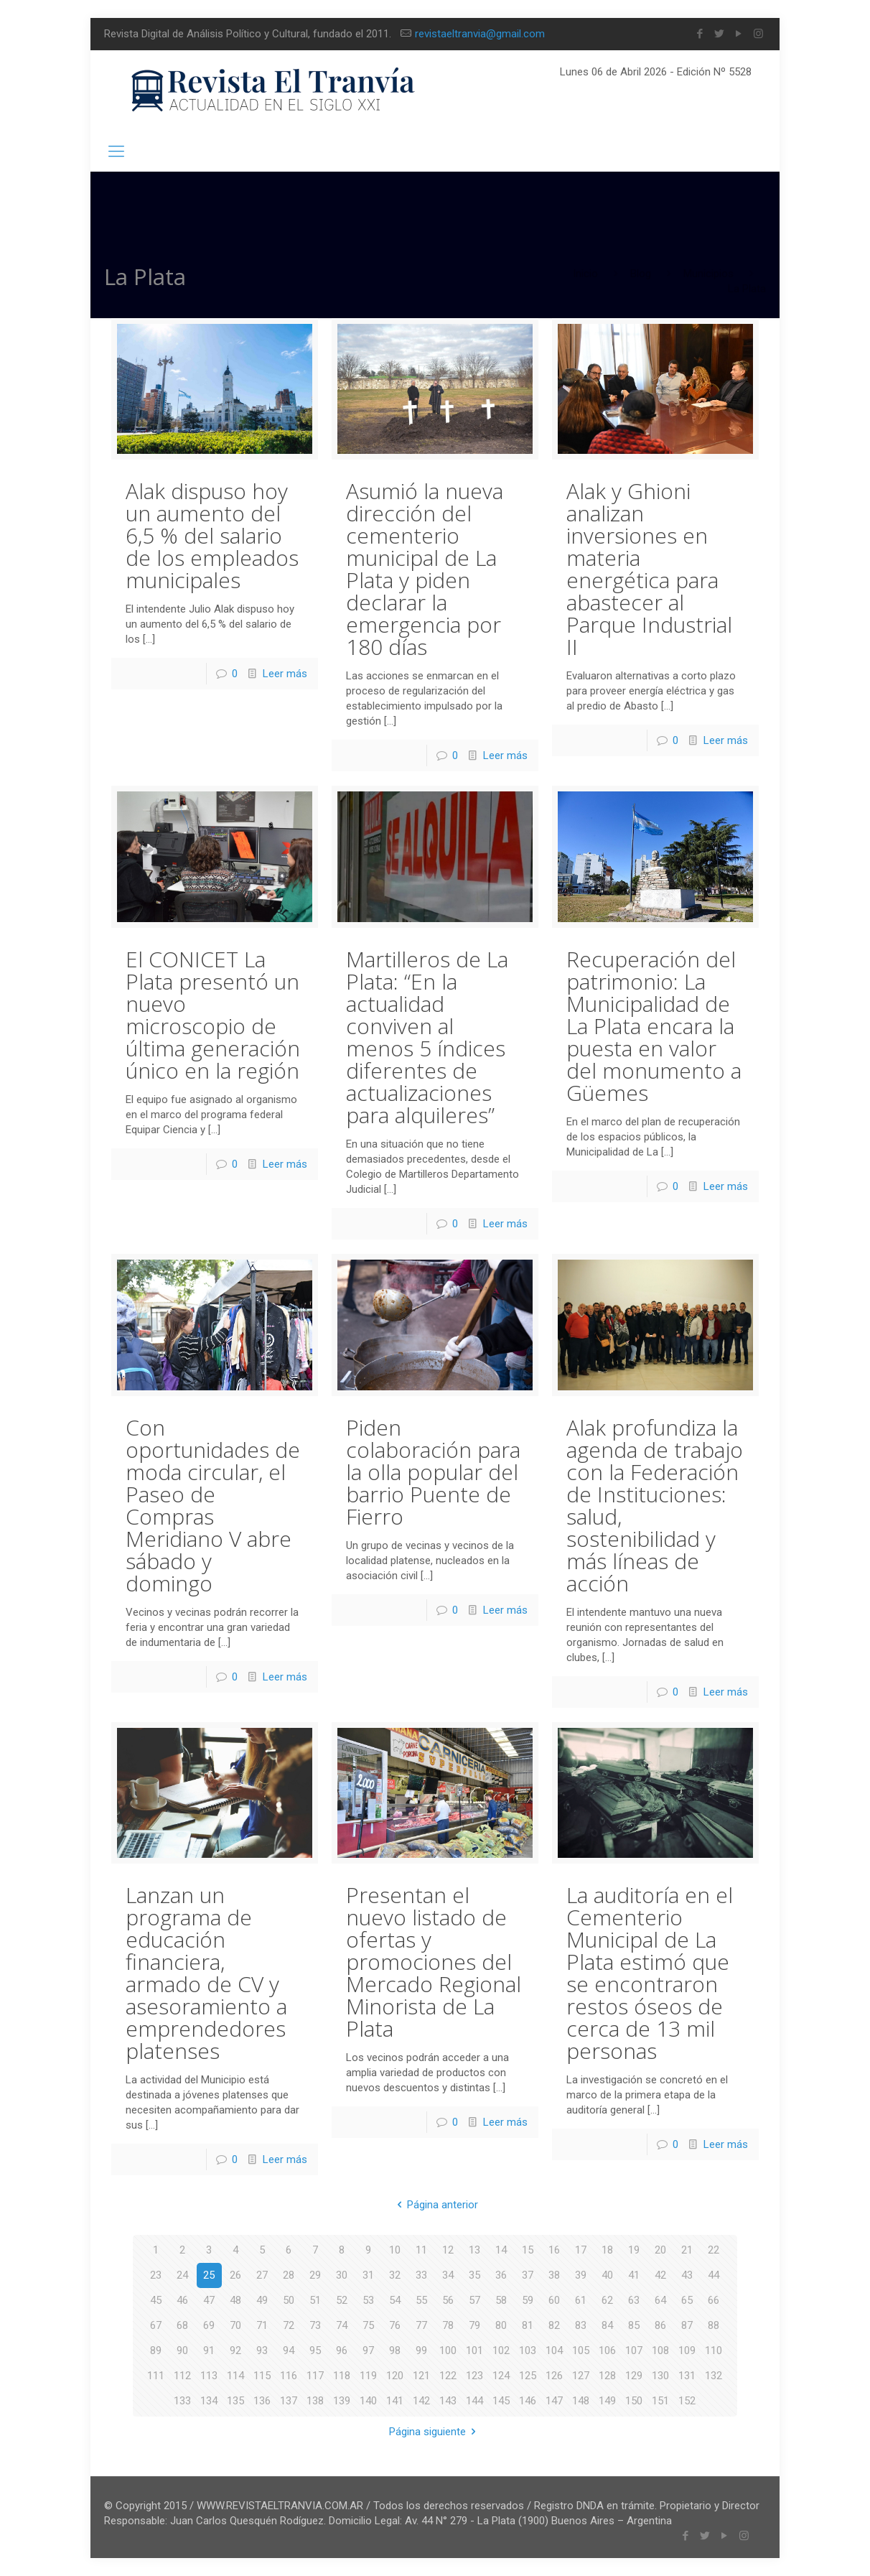 This screenshot has width=870, height=2576. I want to click on 128, so click(607, 2375).